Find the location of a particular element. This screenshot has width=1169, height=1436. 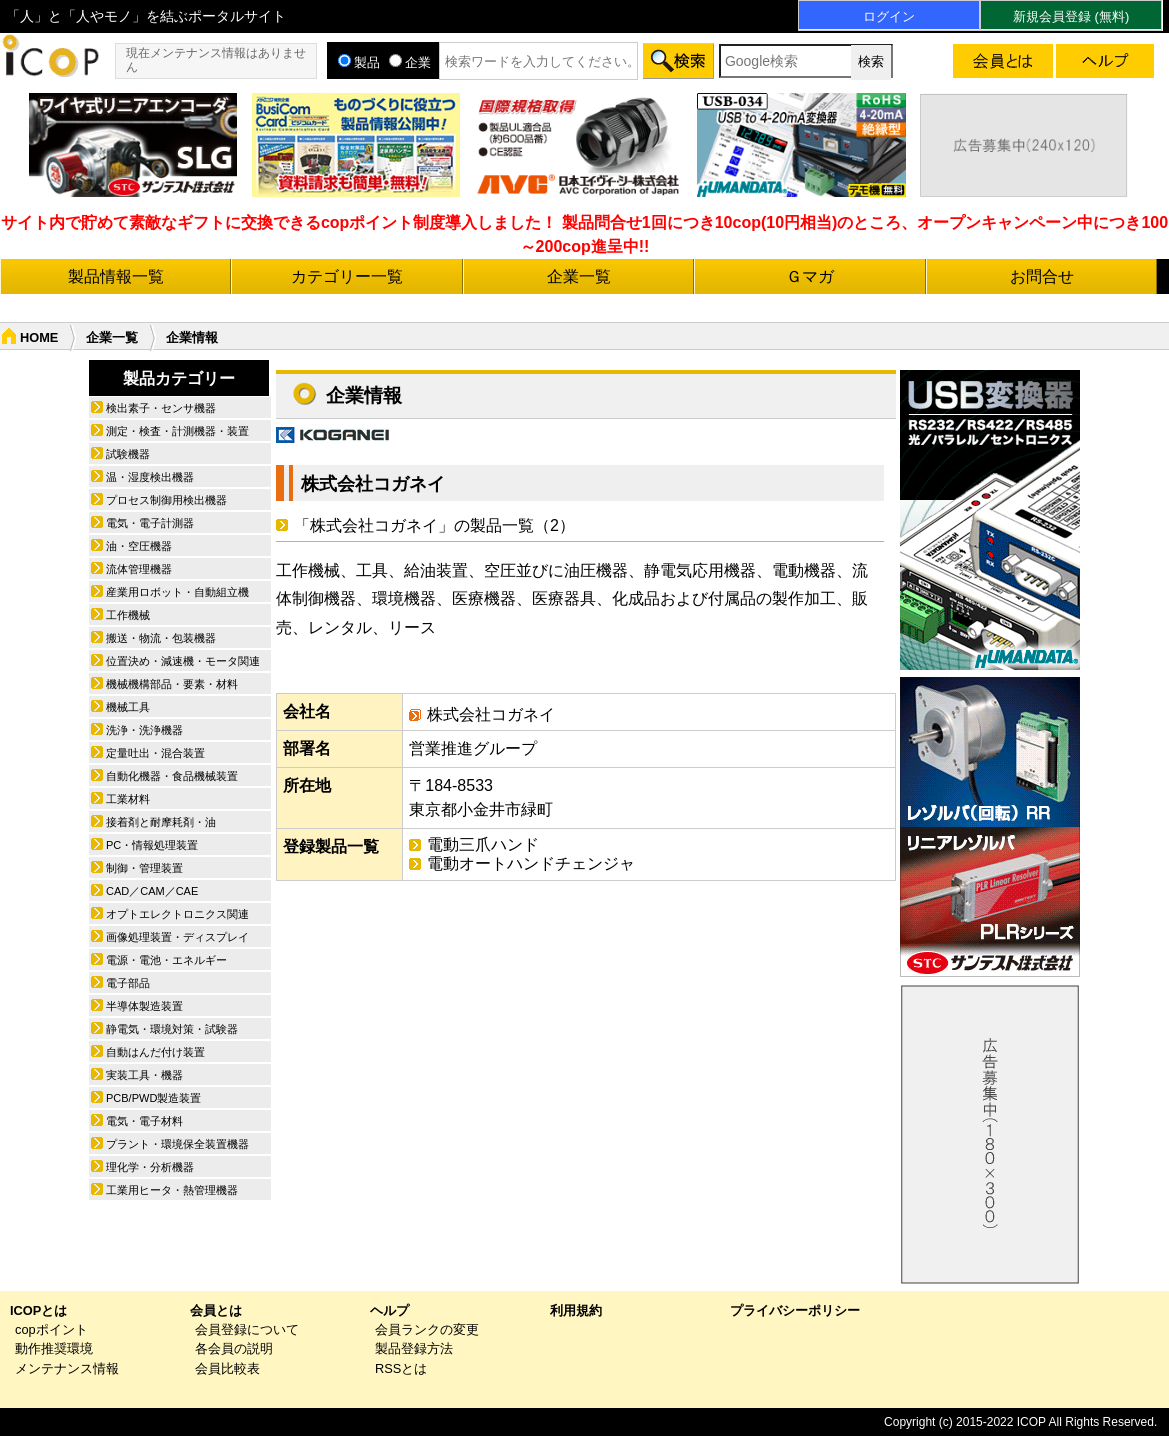

PCB/PWD製造装置 is located at coordinates (153, 1098).